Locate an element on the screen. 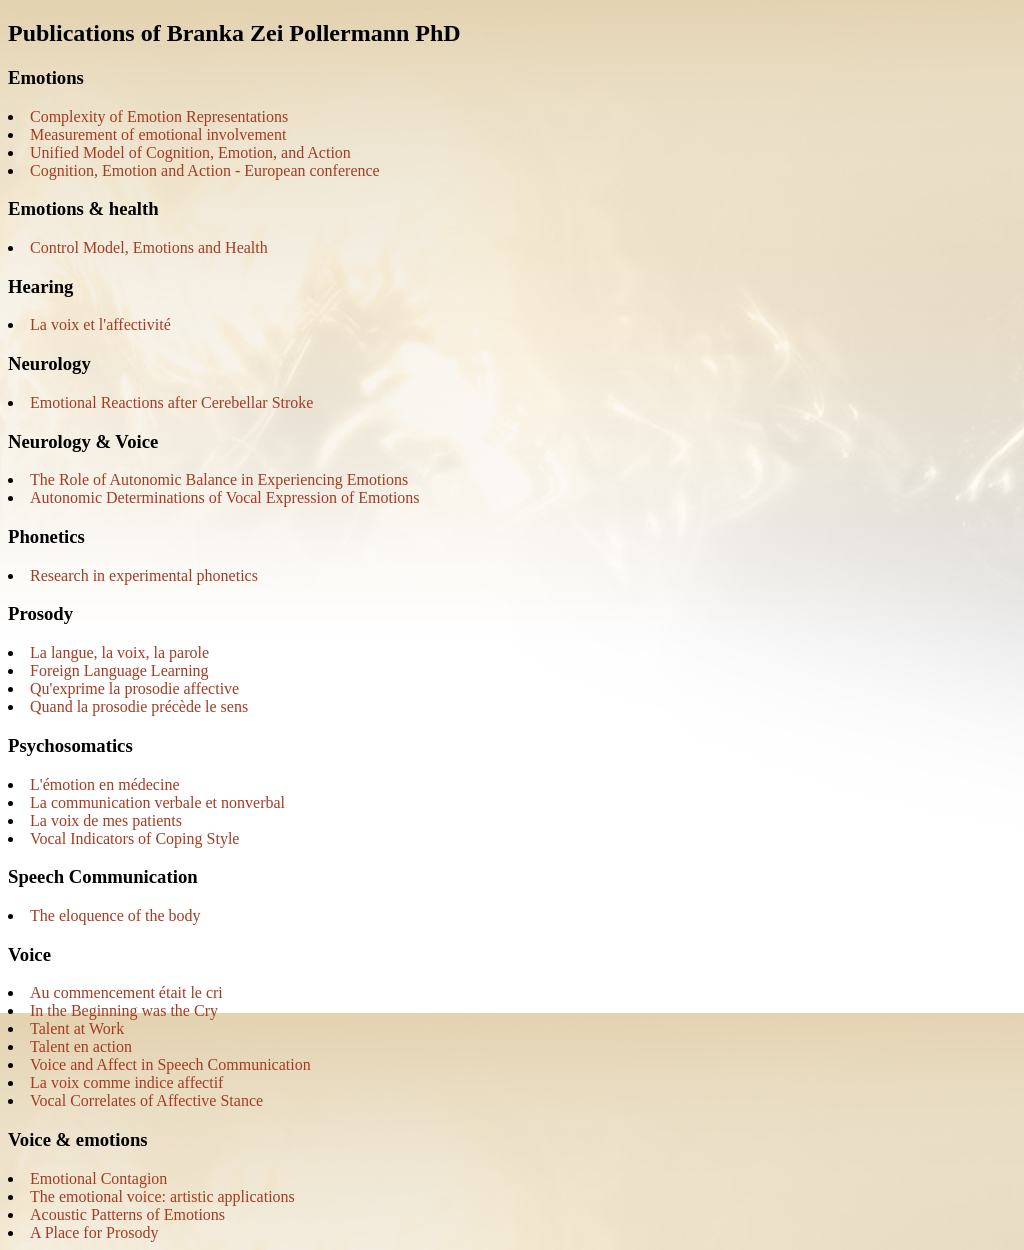  Foreign Language Learning is located at coordinates (119, 670).